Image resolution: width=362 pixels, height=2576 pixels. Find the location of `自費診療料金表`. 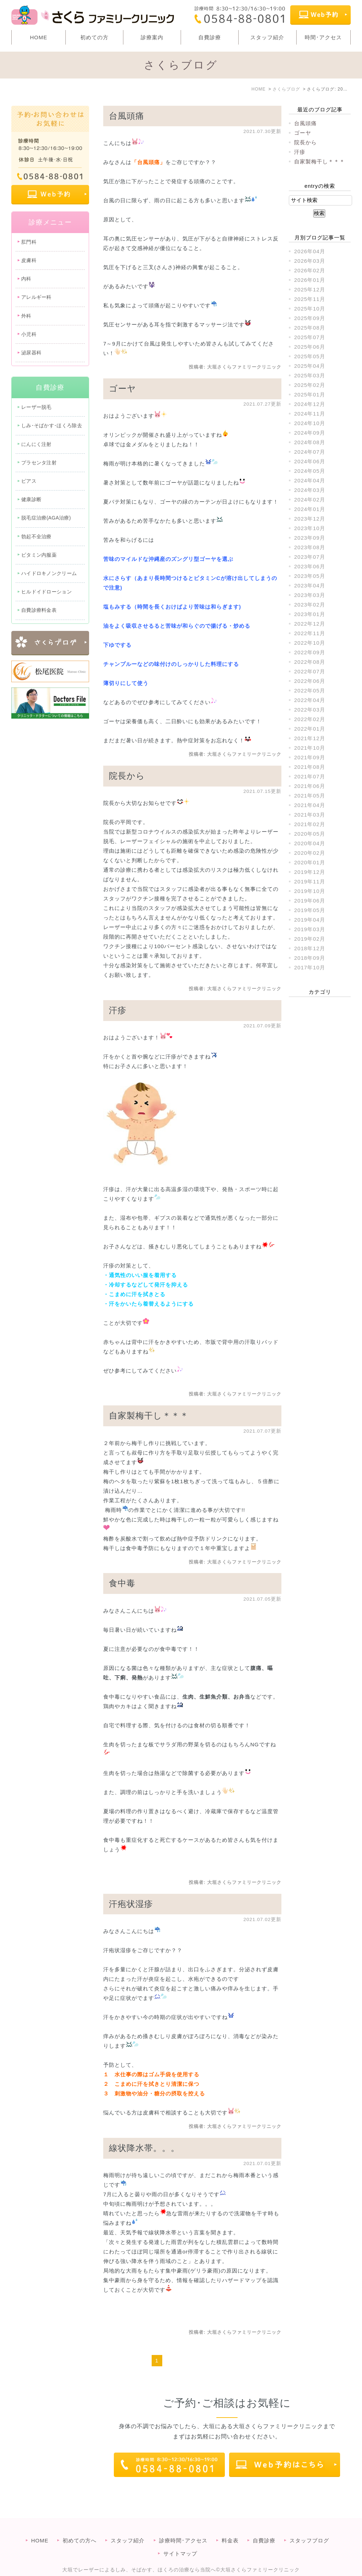

自費診療料金表 is located at coordinates (39, 610).